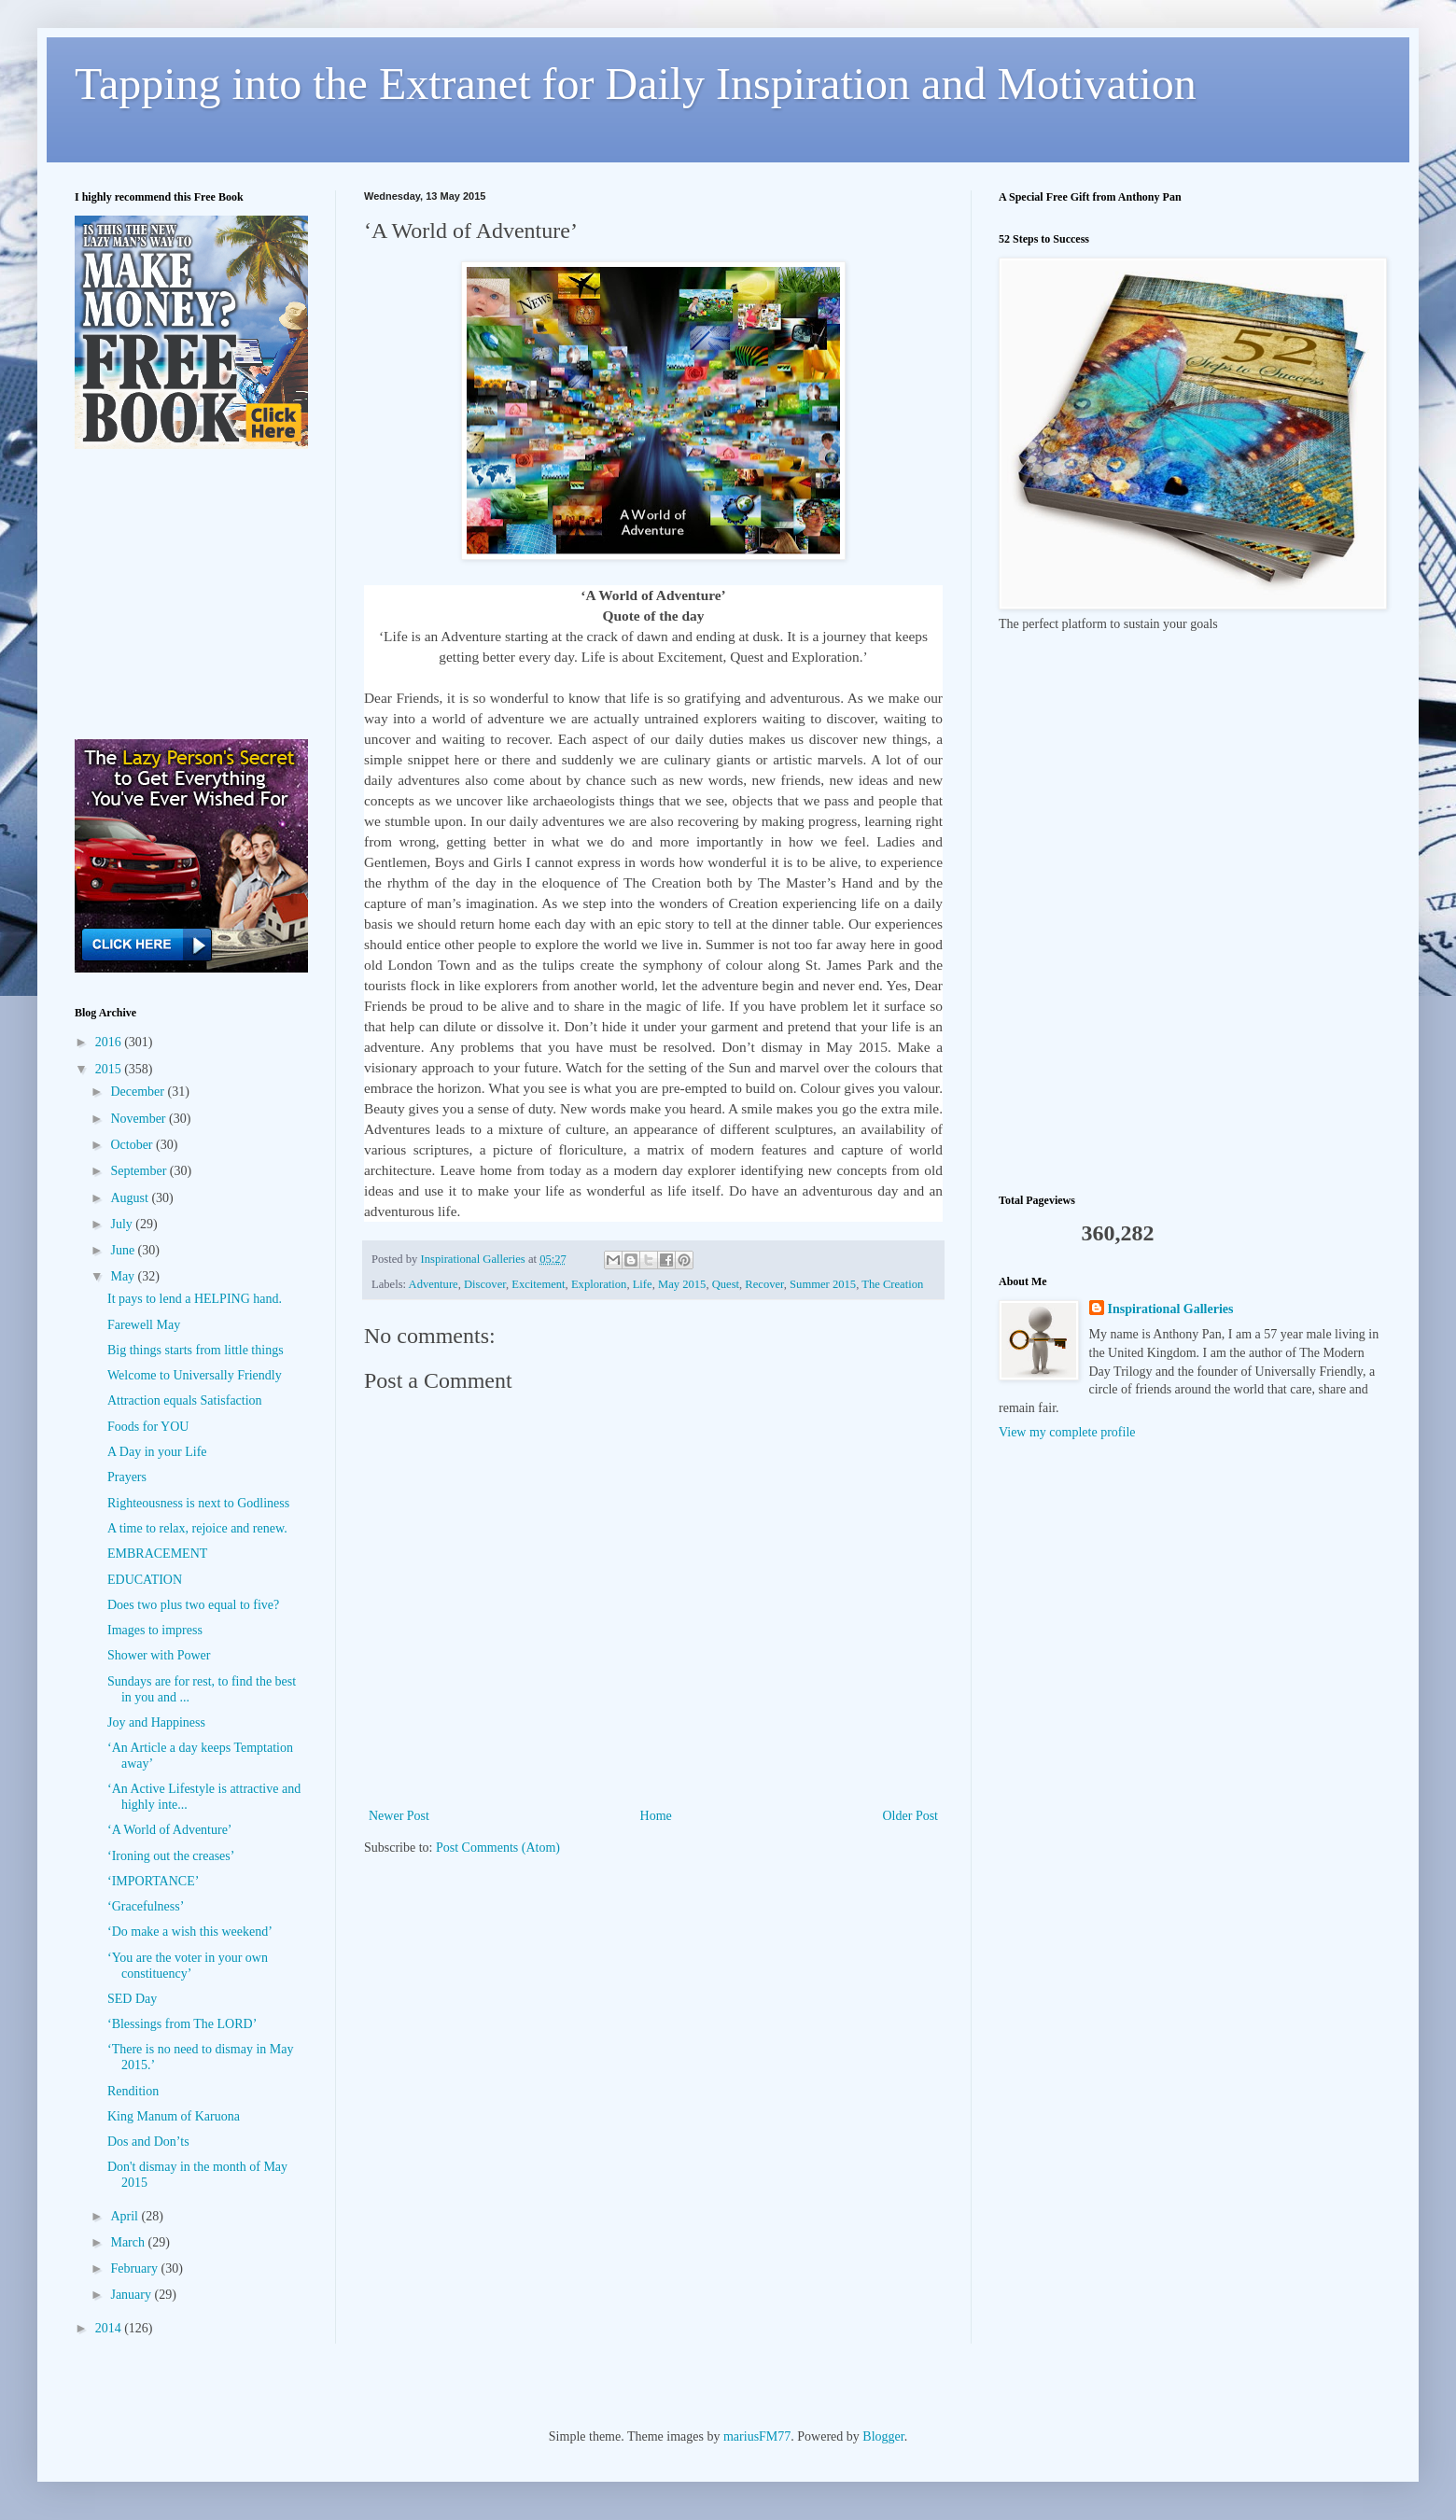 This screenshot has height=2520, width=1456. What do you see at coordinates (143, 1325) in the screenshot?
I see `Farewell May` at bounding box center [143, 1325].